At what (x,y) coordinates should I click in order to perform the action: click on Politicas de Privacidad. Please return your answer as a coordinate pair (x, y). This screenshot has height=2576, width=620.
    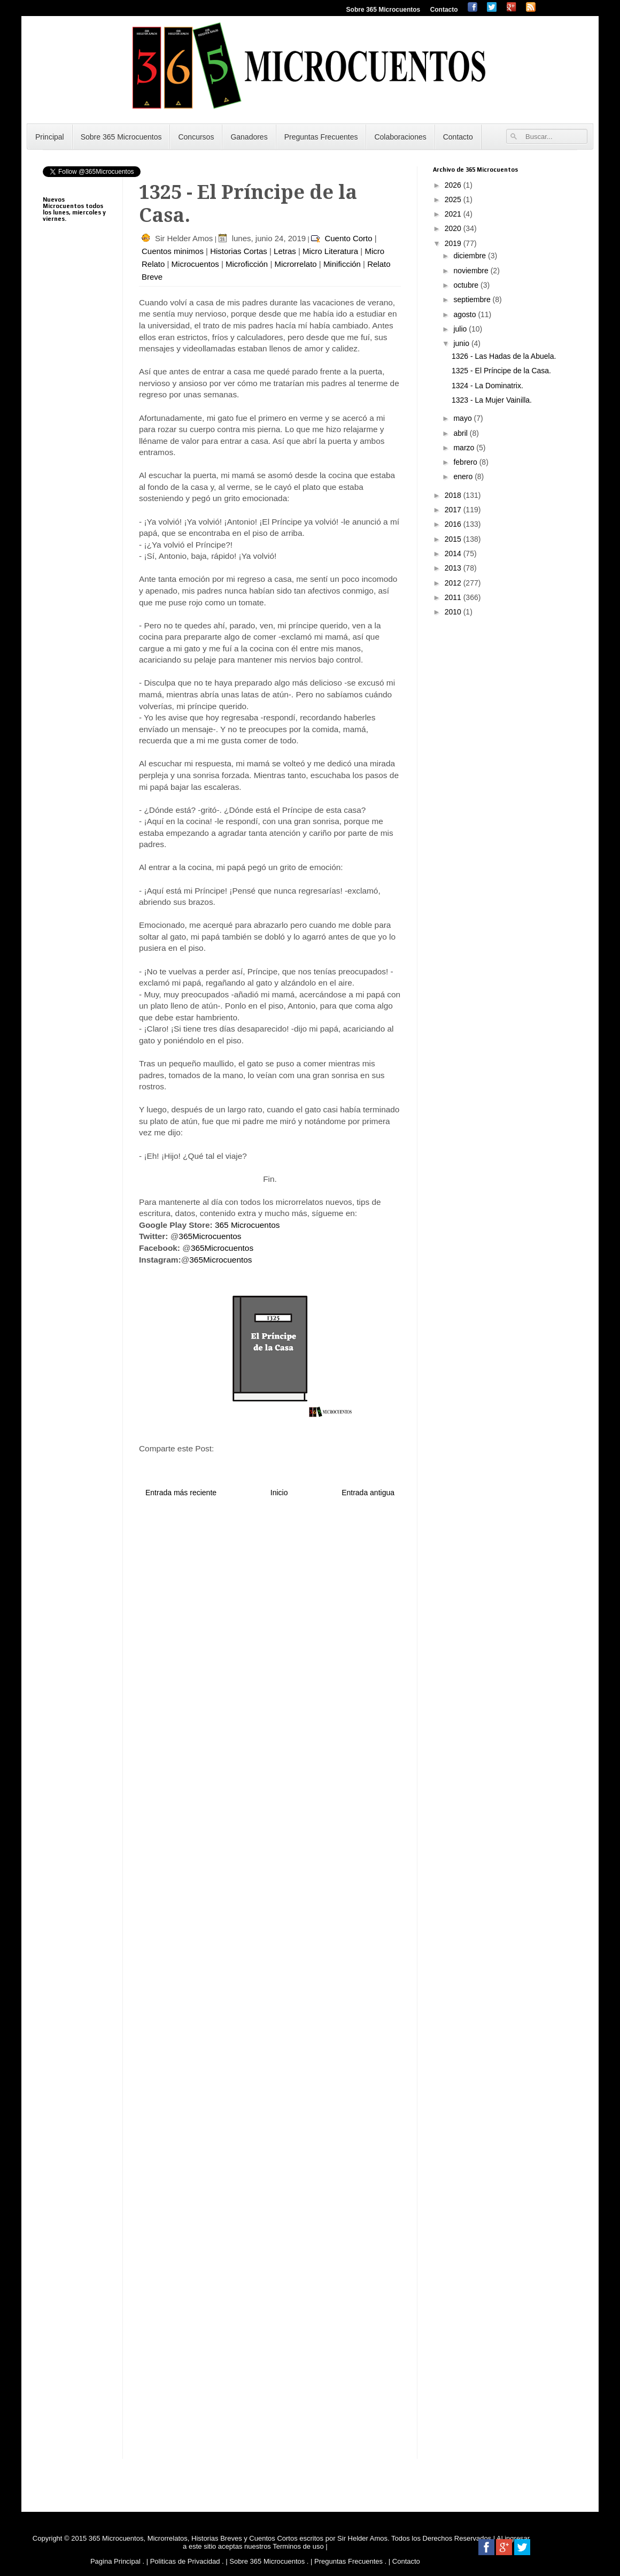
    Looking at the image, I should click on (185, 2561).